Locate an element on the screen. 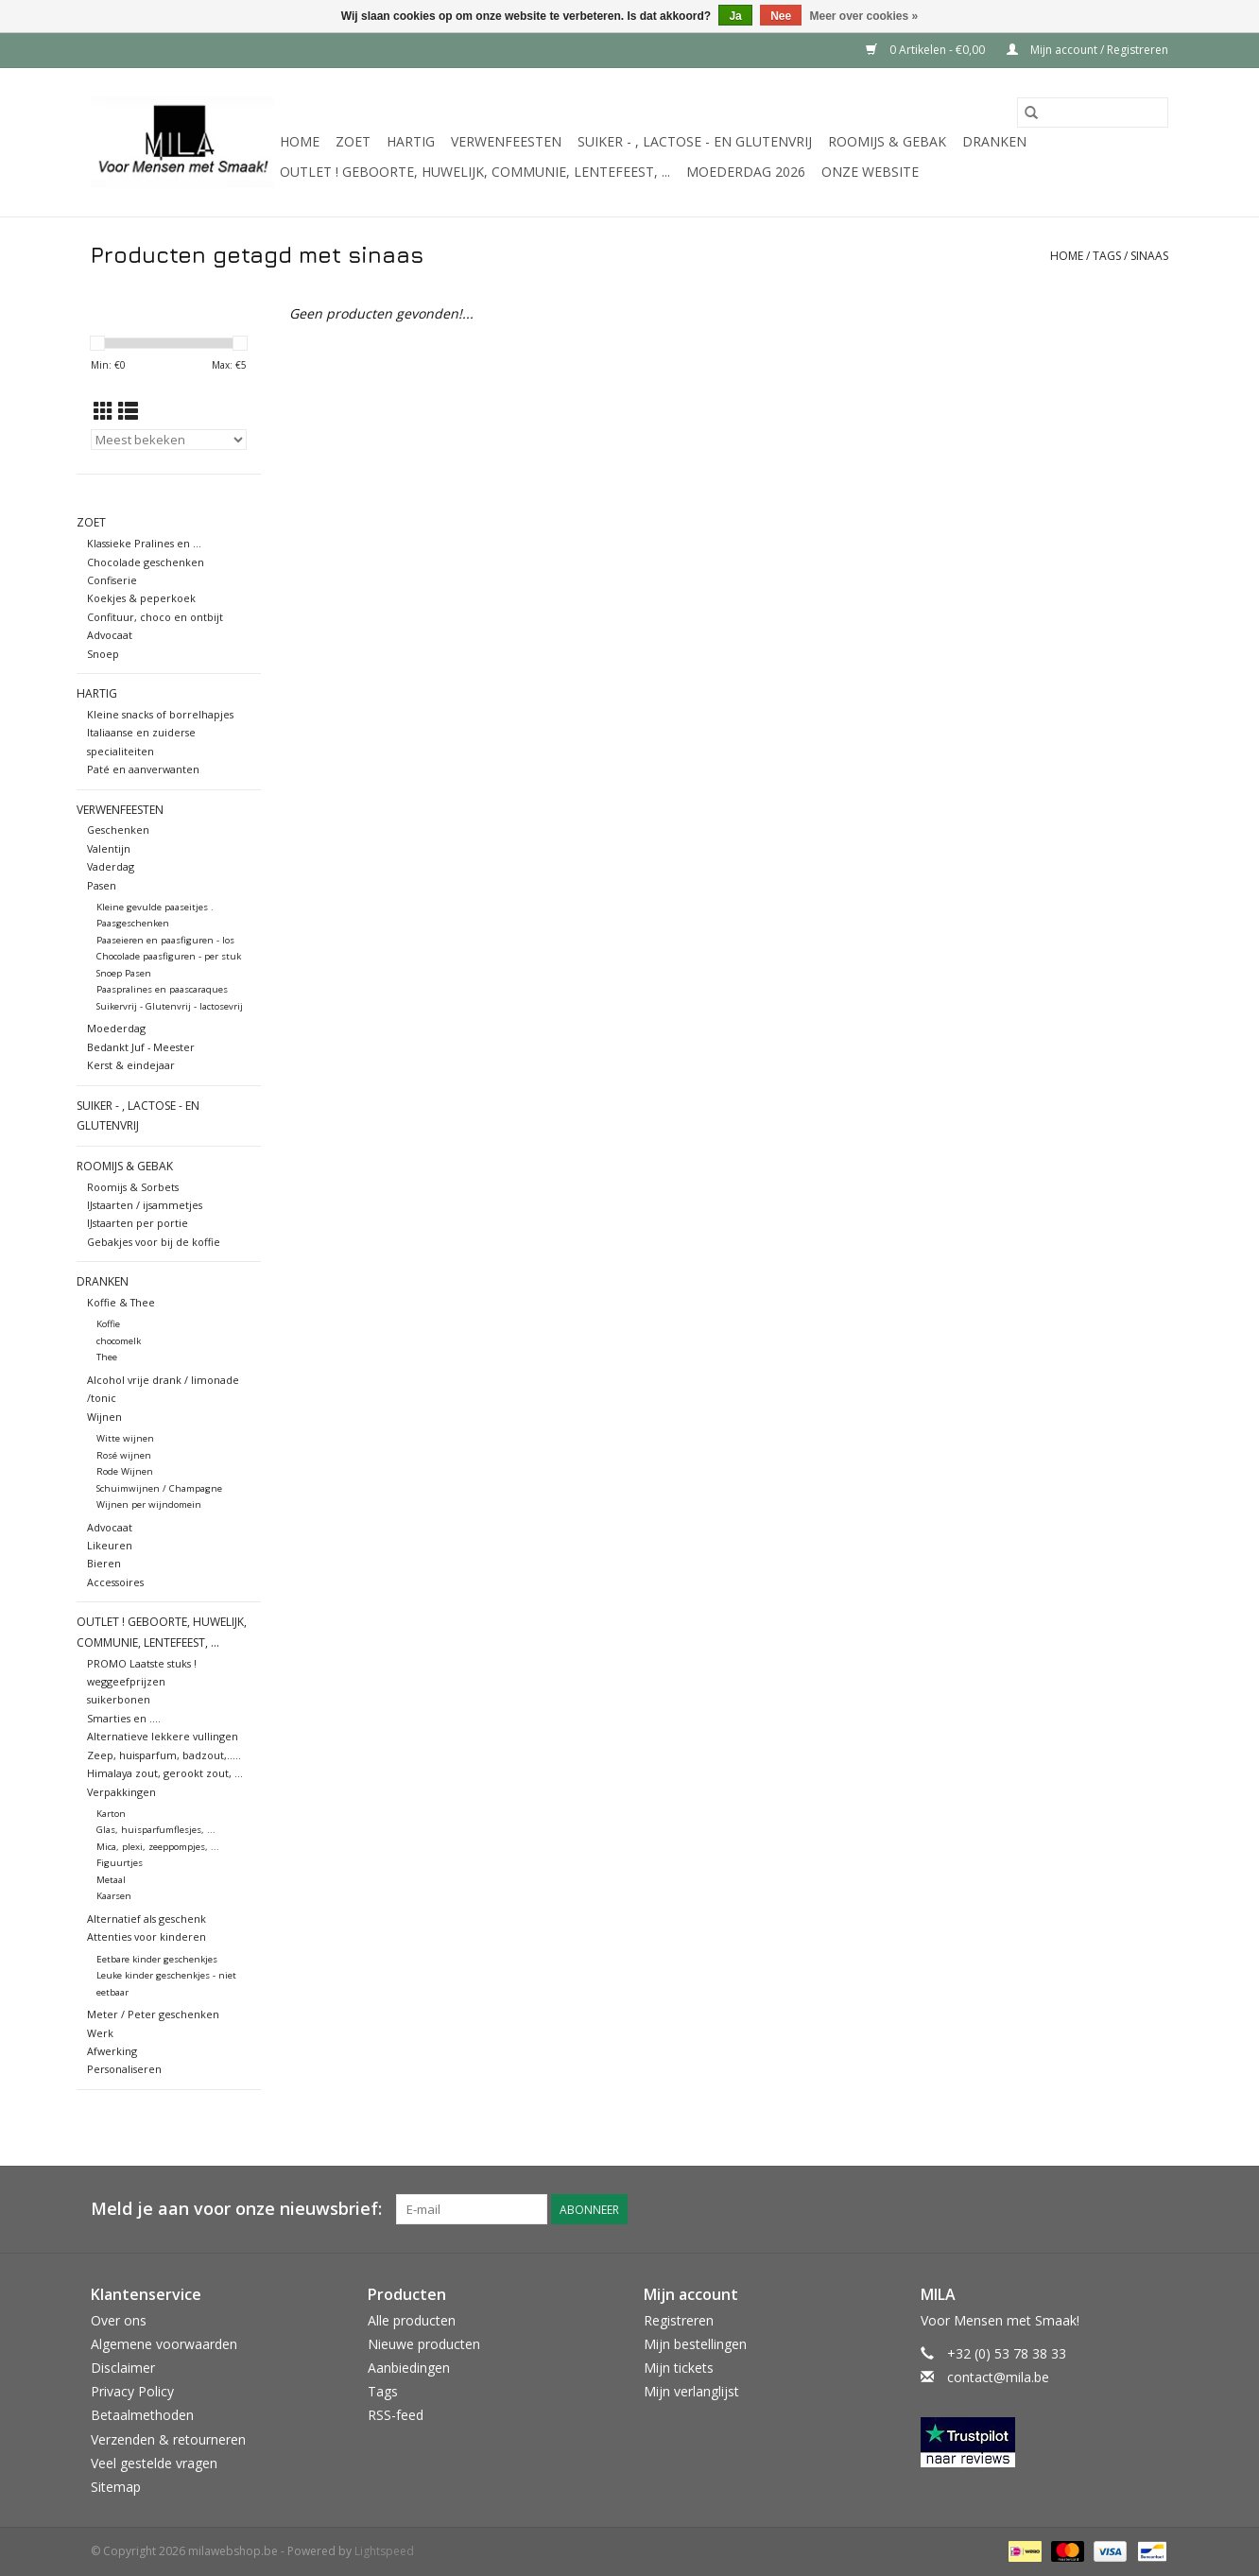 The height and width of the screenshot is (2576, 1259). suiker - , lactose - en glutenvrij is located at coordinates (695, 141).